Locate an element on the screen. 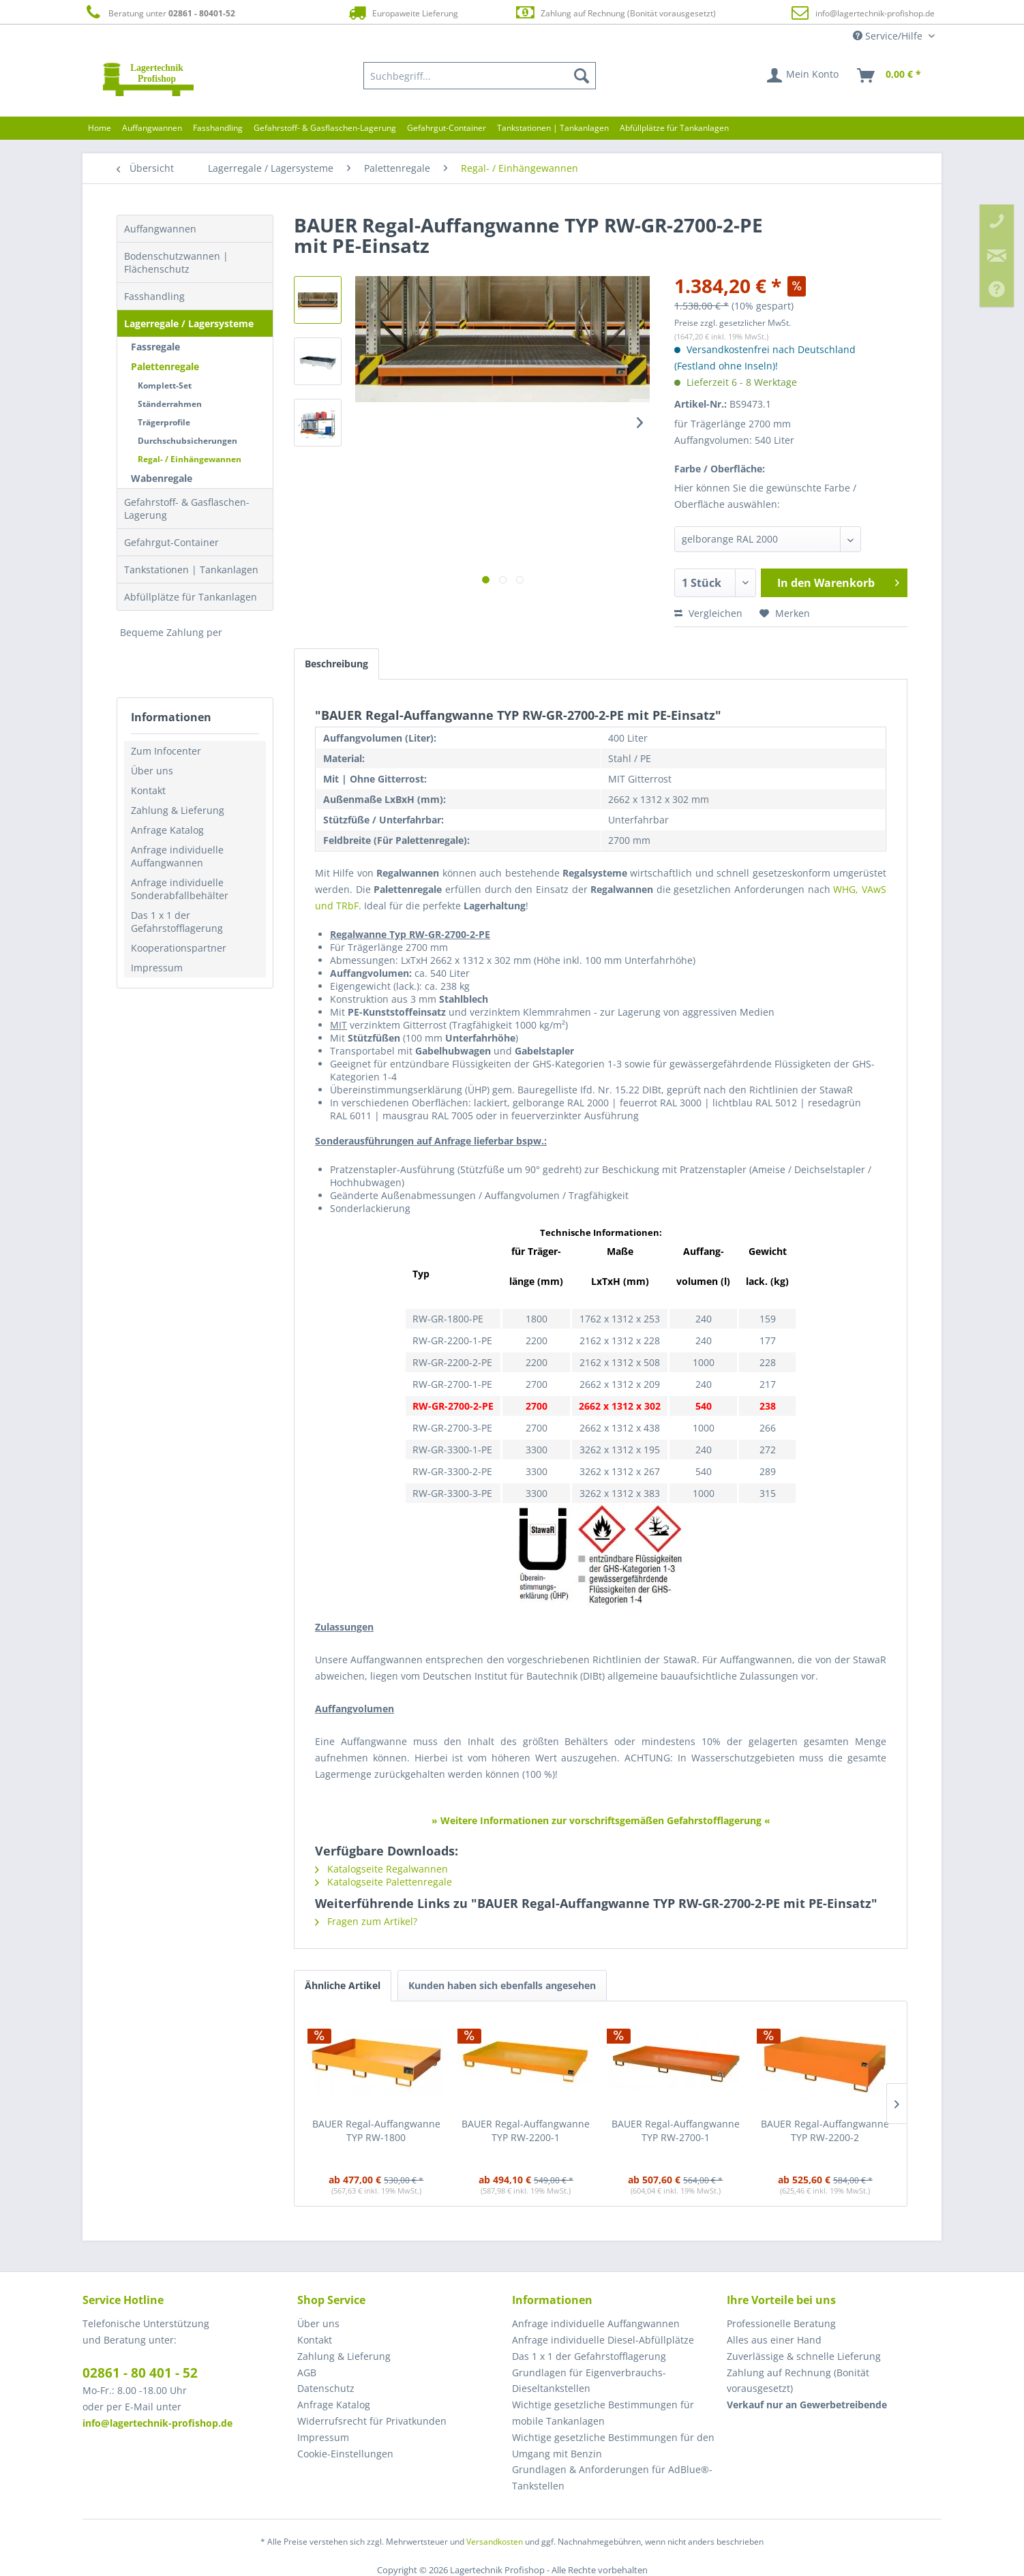 The image size is (1024, 2576). 02861 - 80 401 - 52 is located at coordinates (140, 2373).